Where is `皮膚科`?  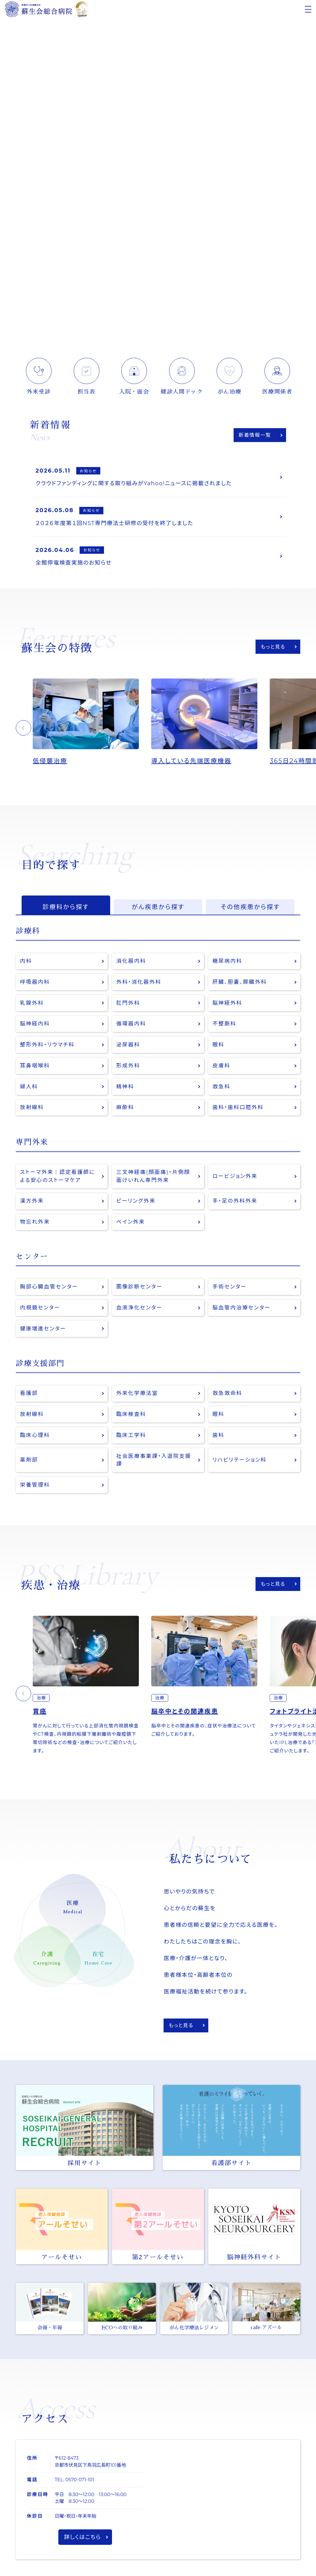 皮膚科 is located at coordinates (222, 1067).